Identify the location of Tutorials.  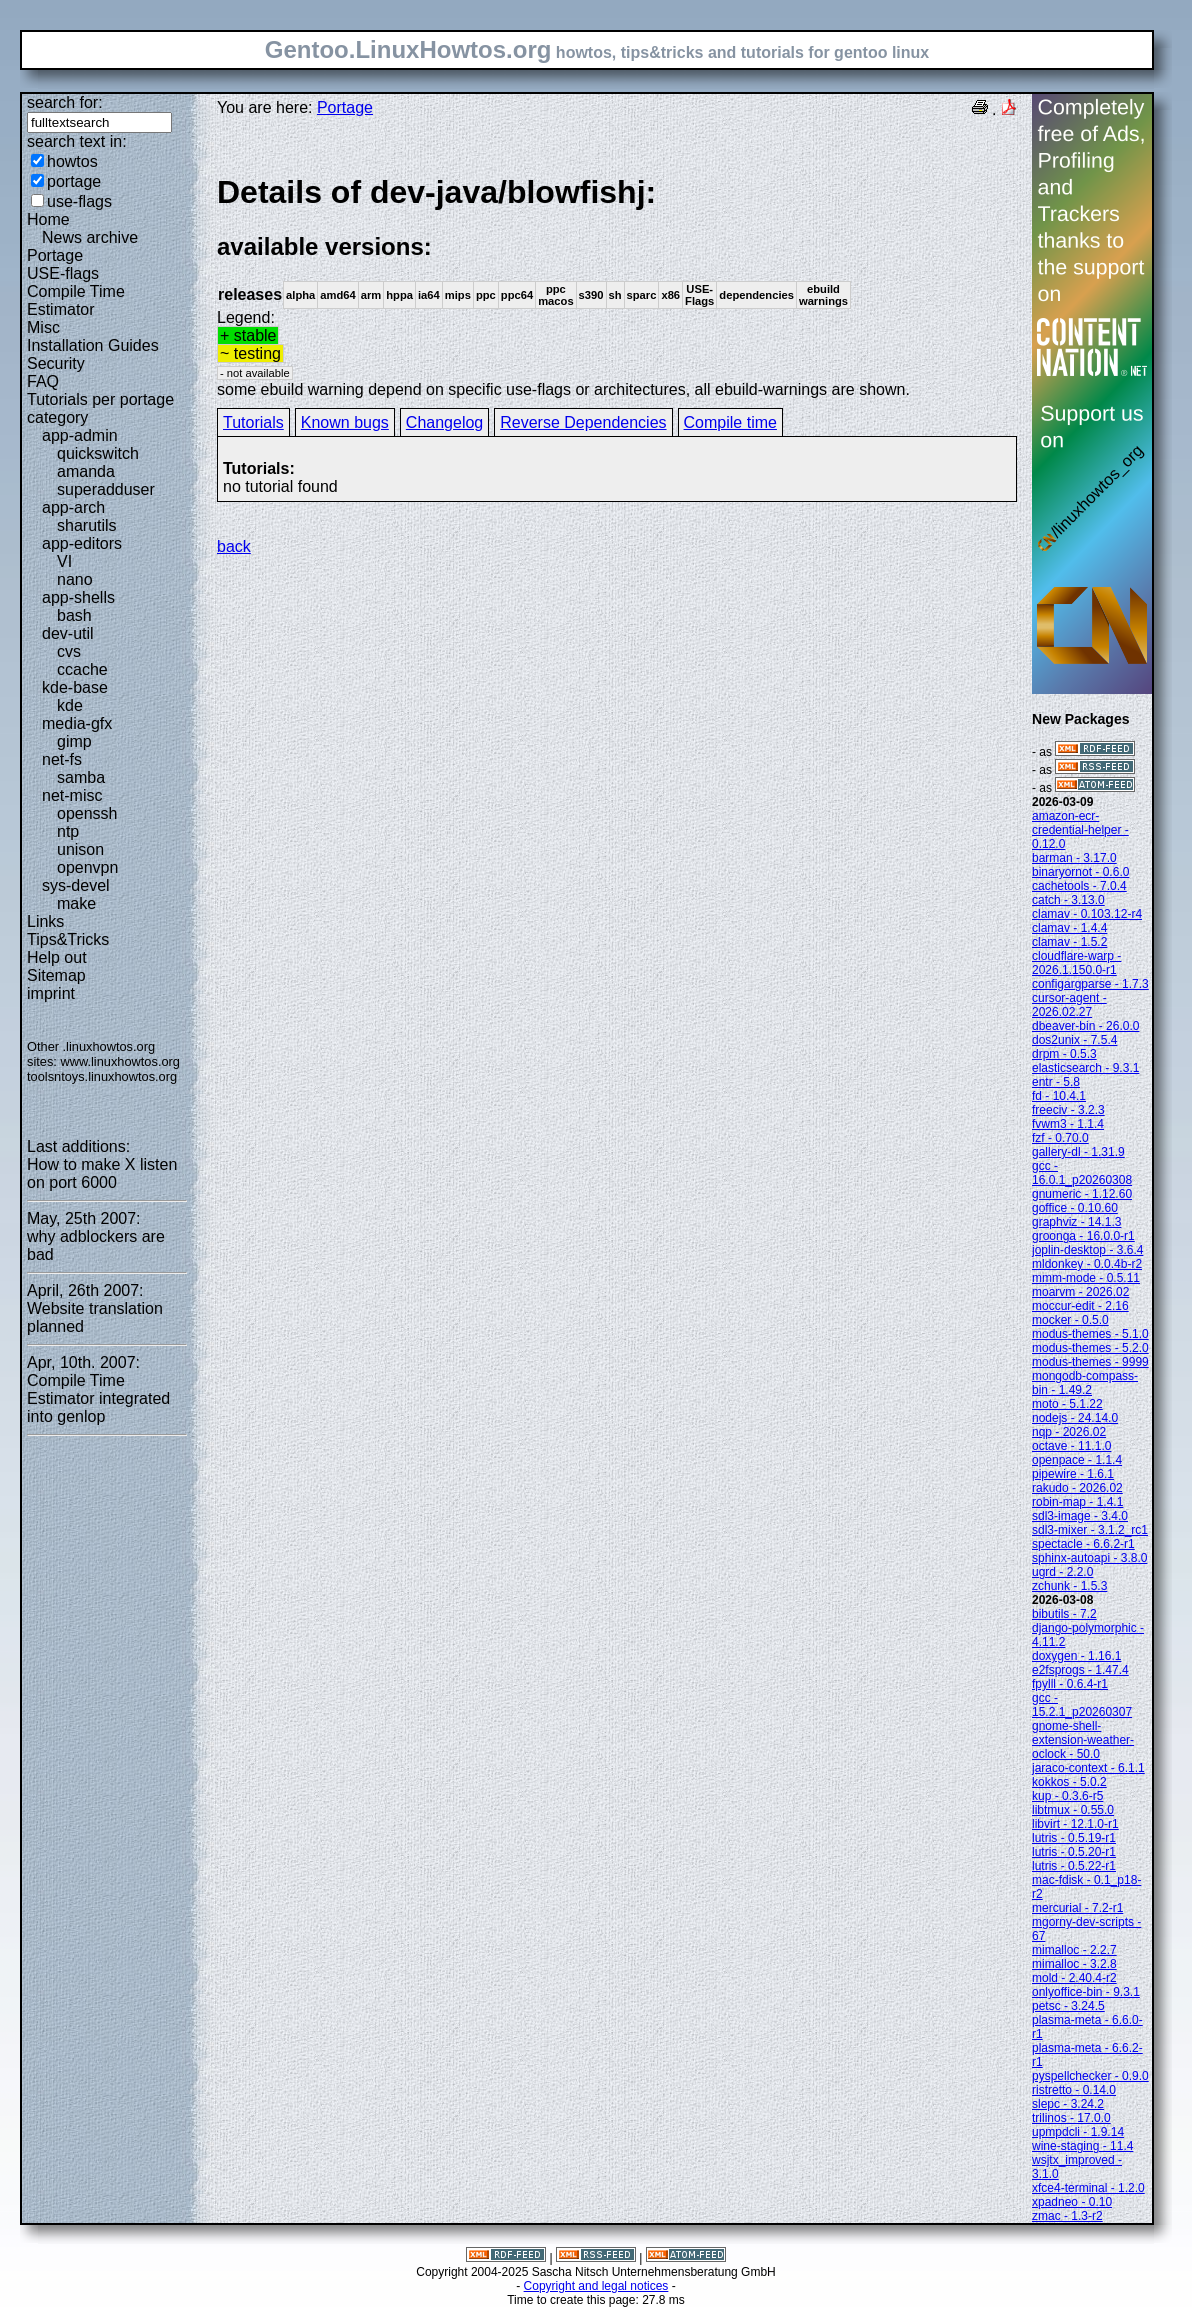
(253, 422).